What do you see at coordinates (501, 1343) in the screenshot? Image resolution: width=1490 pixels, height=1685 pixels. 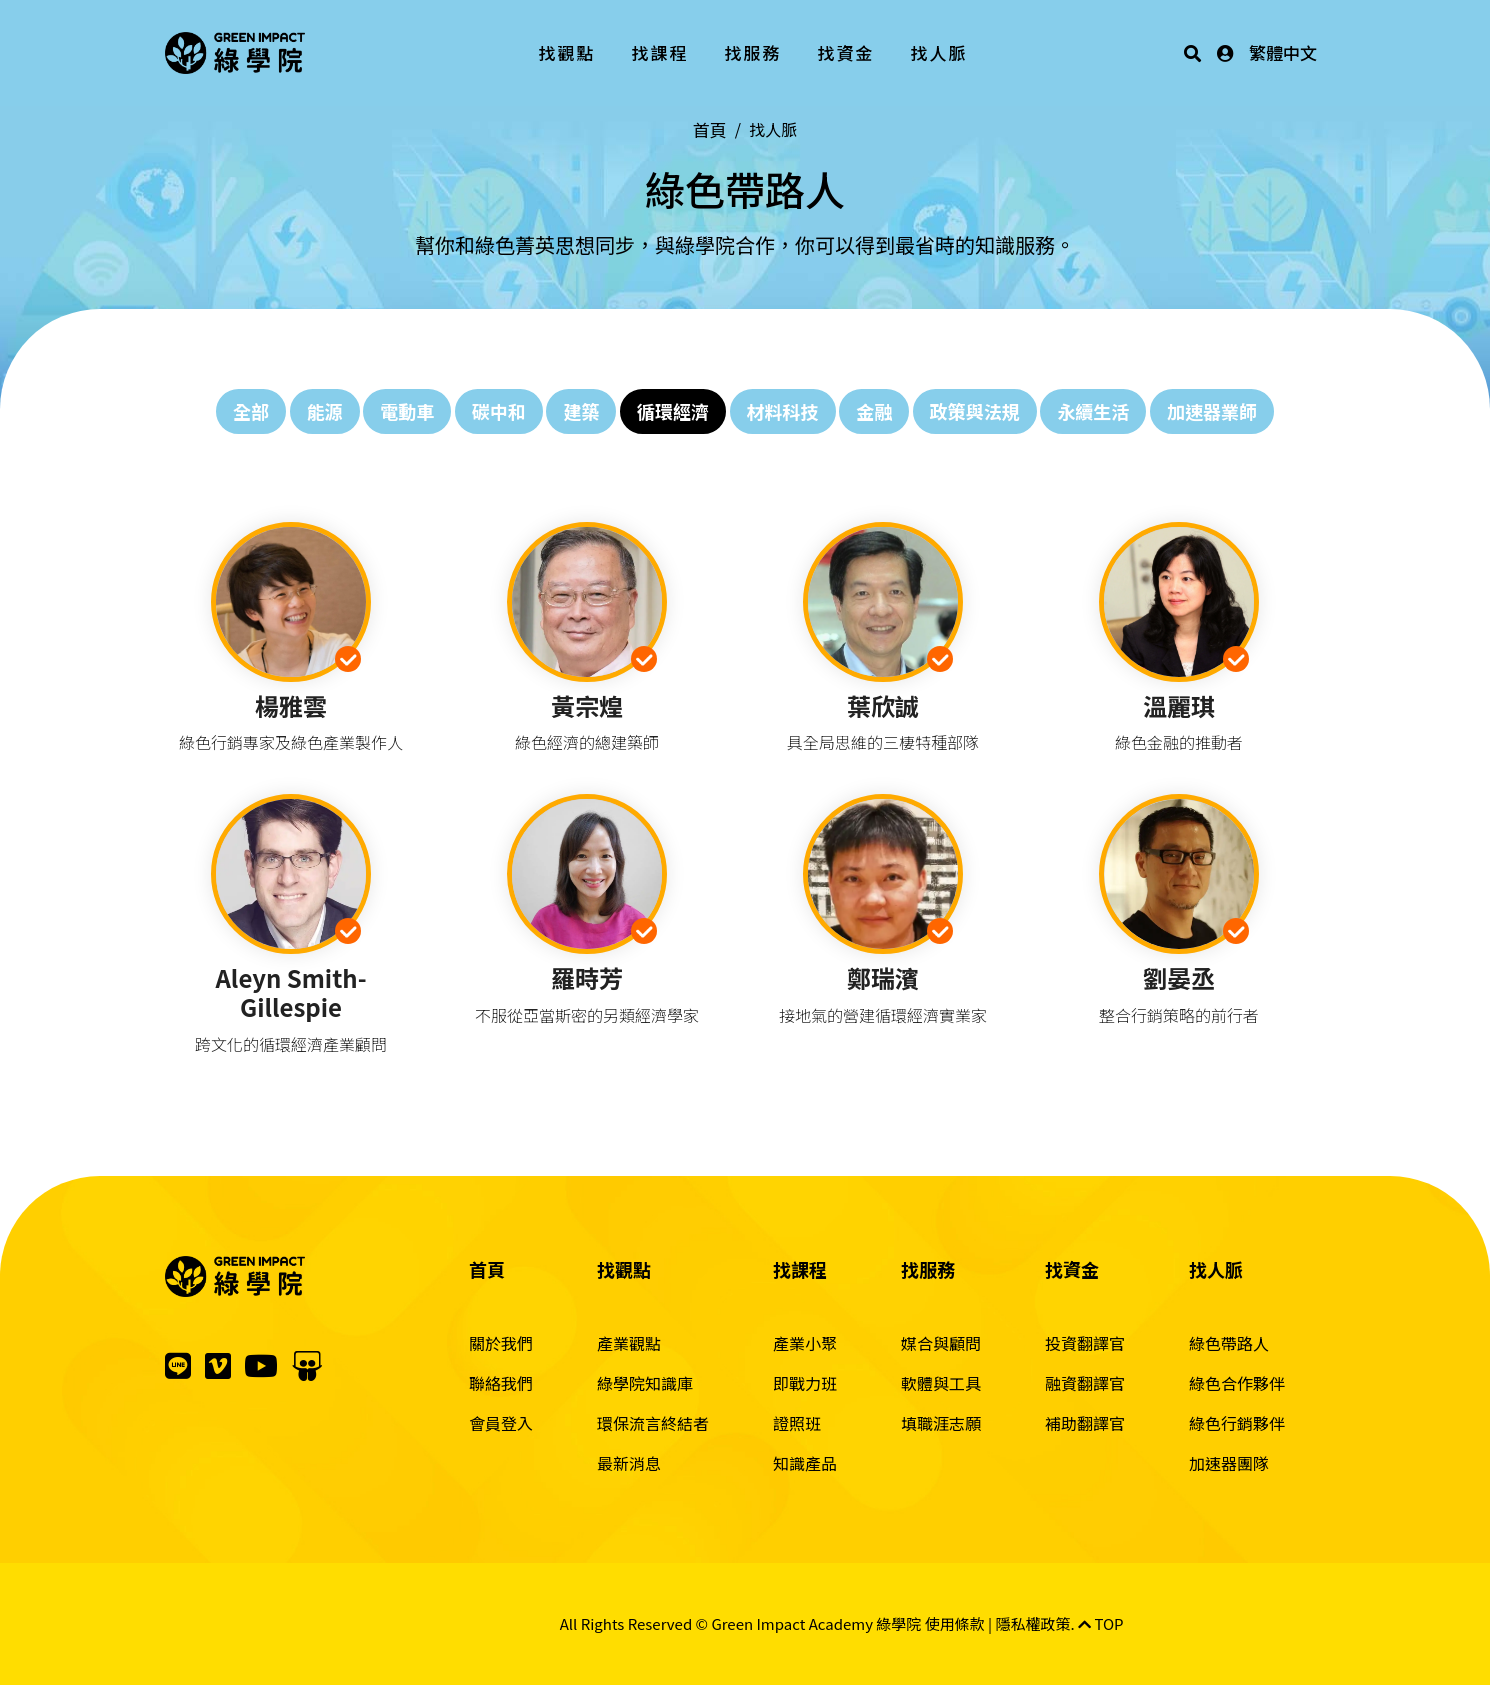 I see `關於我們` at bounding box center [501, 1343].